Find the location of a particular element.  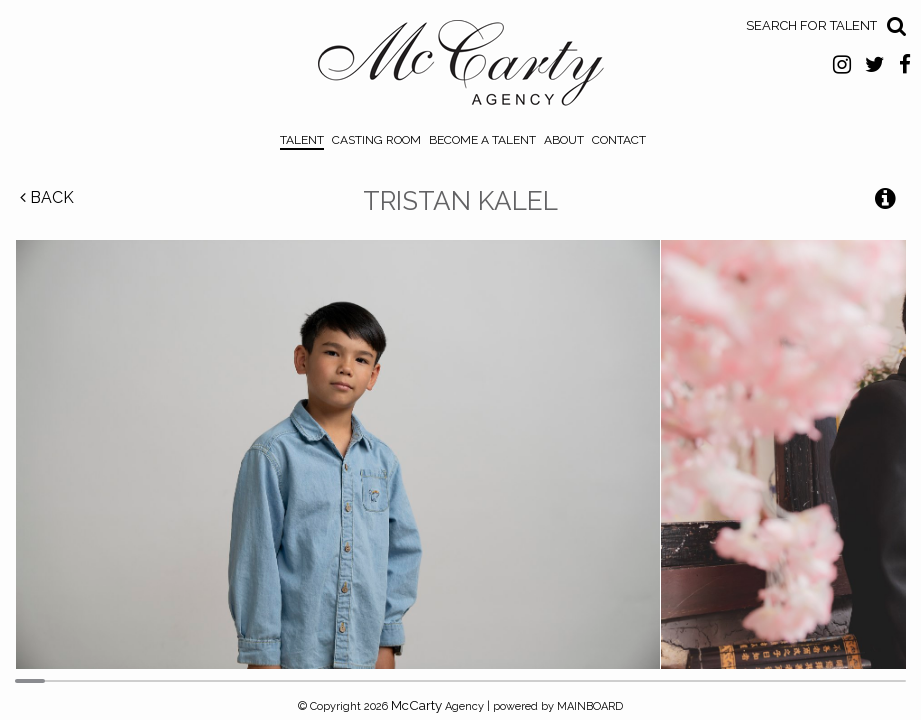

McCarty Talent Agency is located at coordinates (460, 68).